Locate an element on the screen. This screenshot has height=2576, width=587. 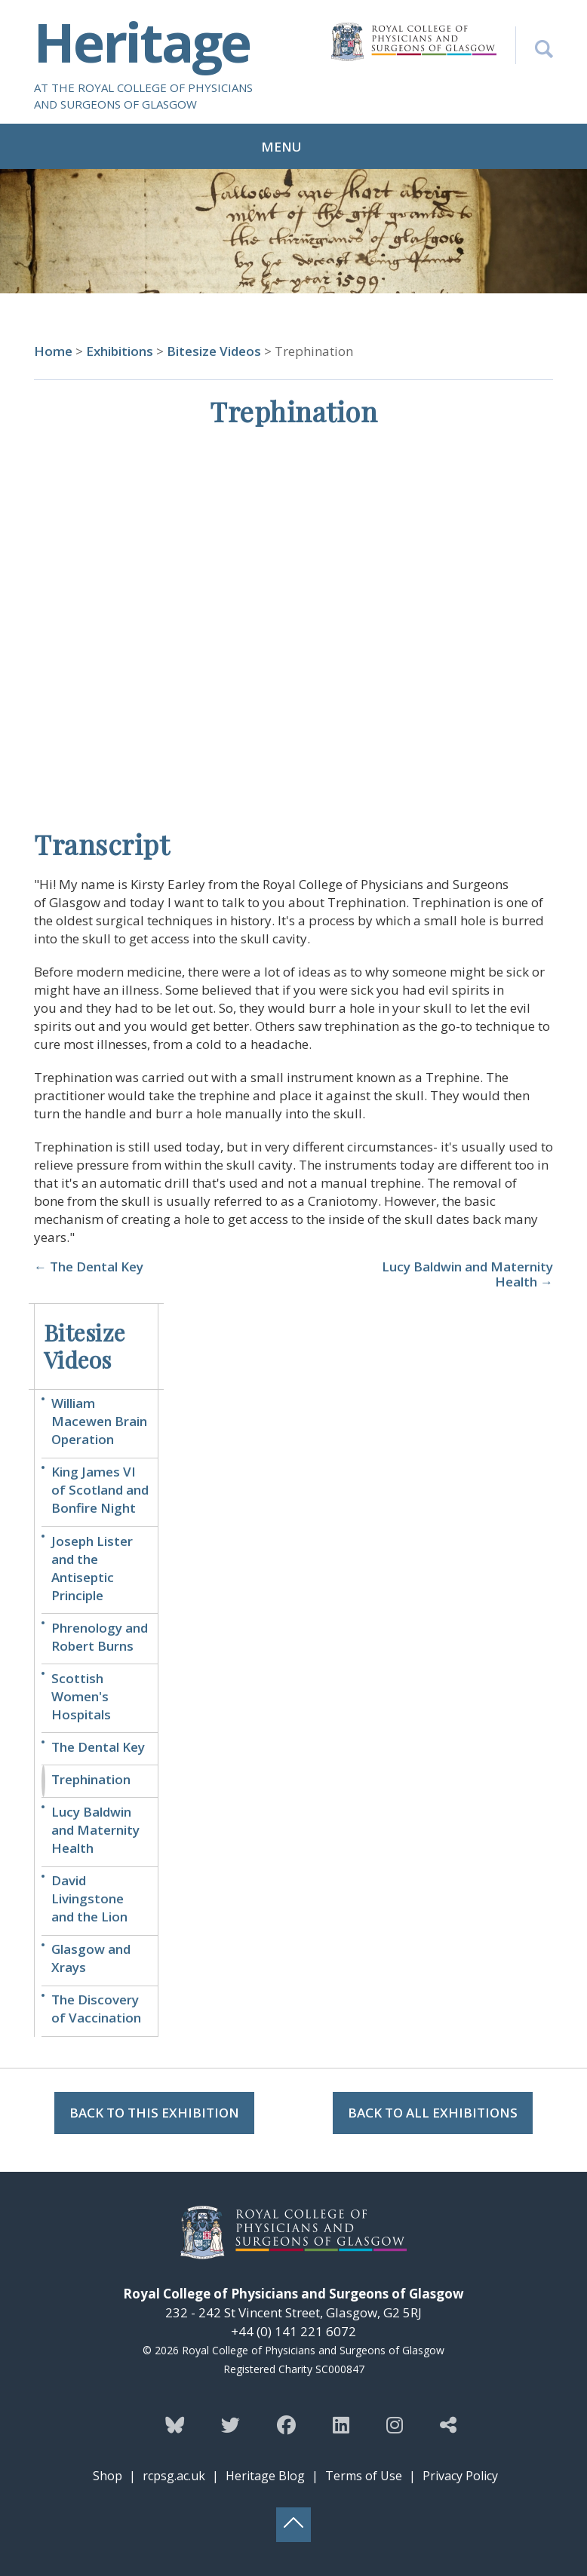
Phrenology and Robert Burns is located at coordinates (99, 1636).